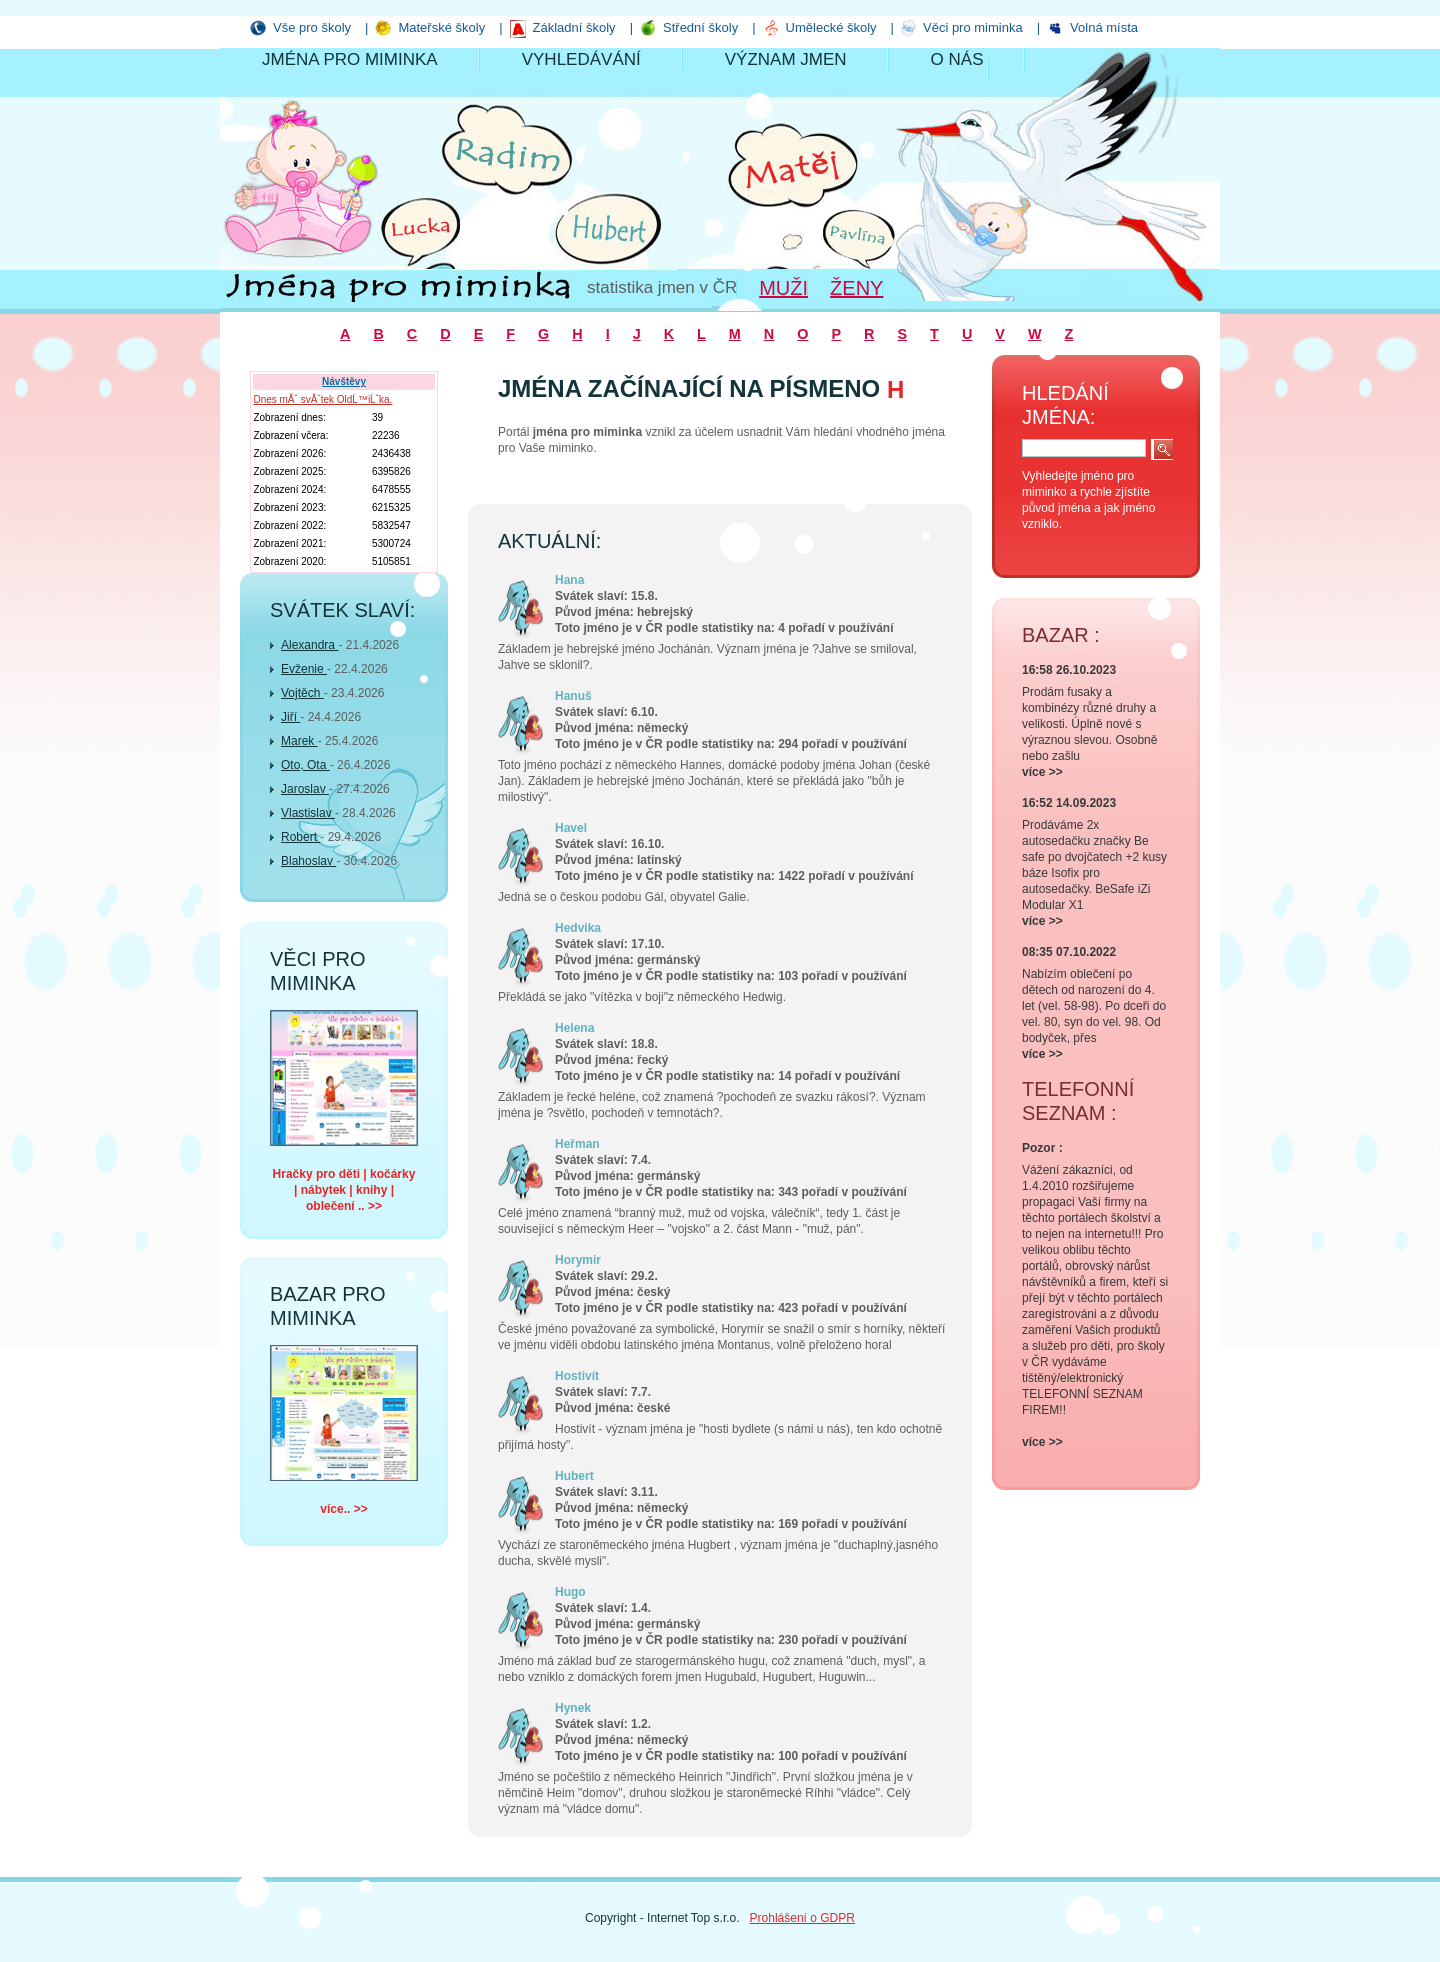 The height and width of the screenshot is (1962, 1440). What do you see at coordinates (577, 1376) in the screenshot?
I see `Hostivít` at bounding box center [577, 1376].